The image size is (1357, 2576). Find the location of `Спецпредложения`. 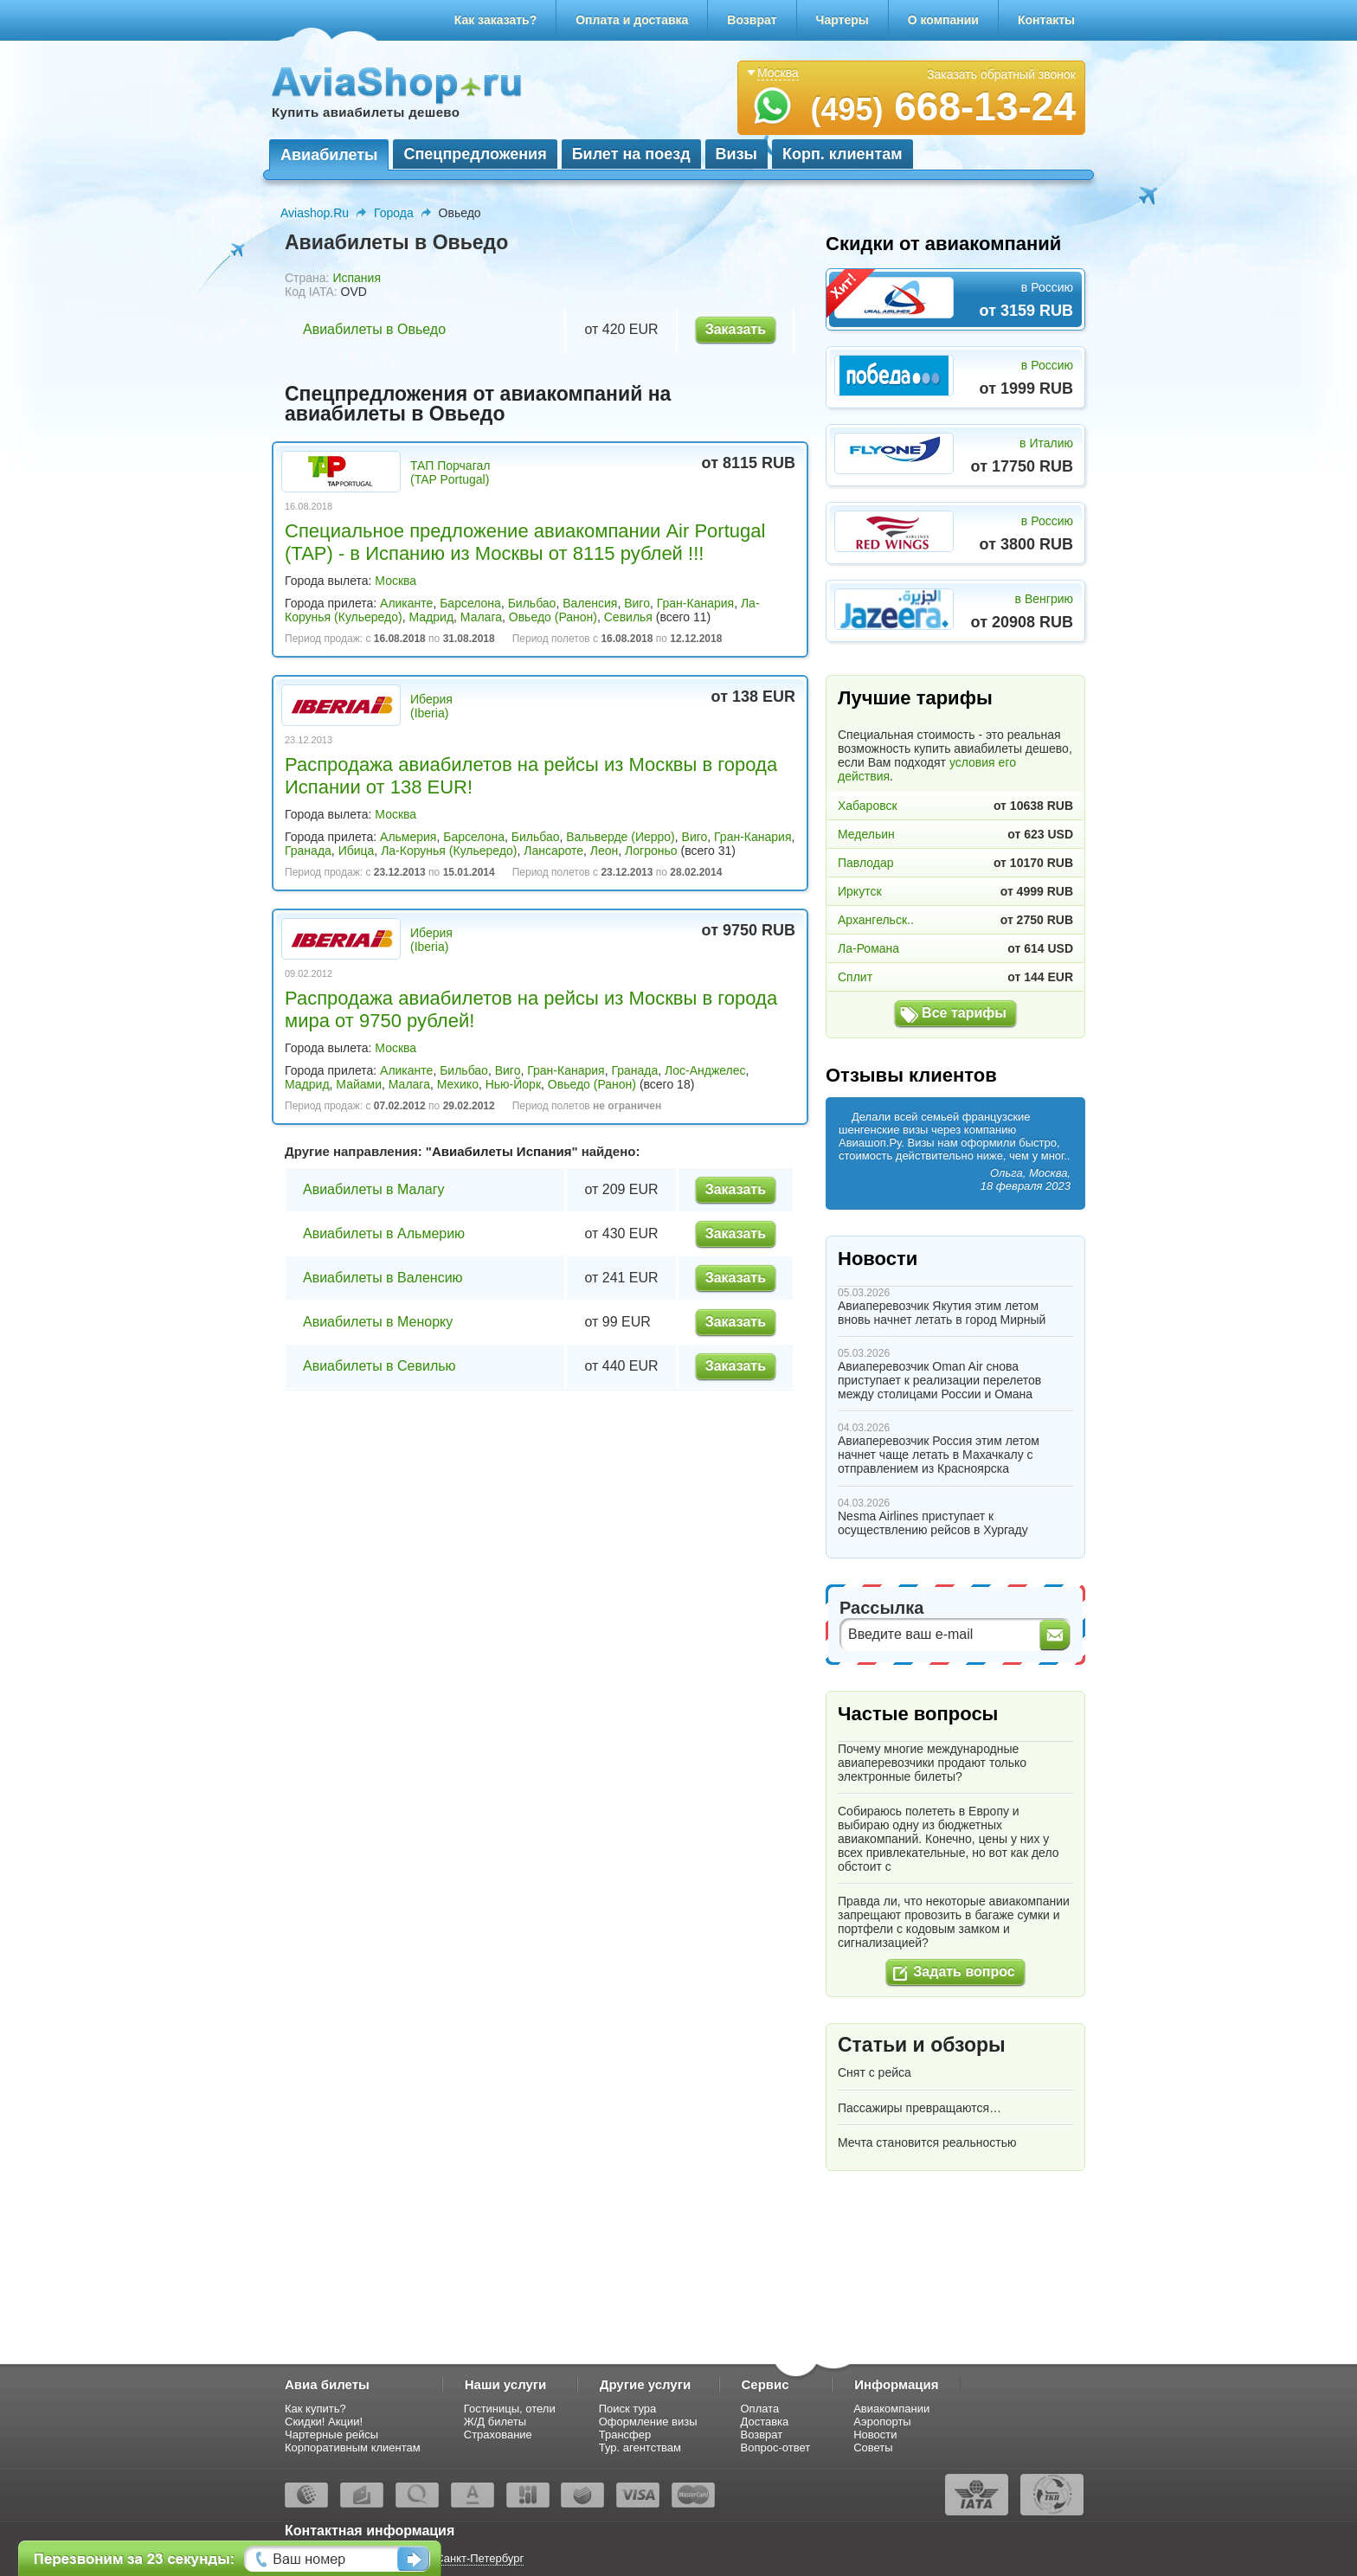

Спецпредложения is located at coordinates (474, 154).